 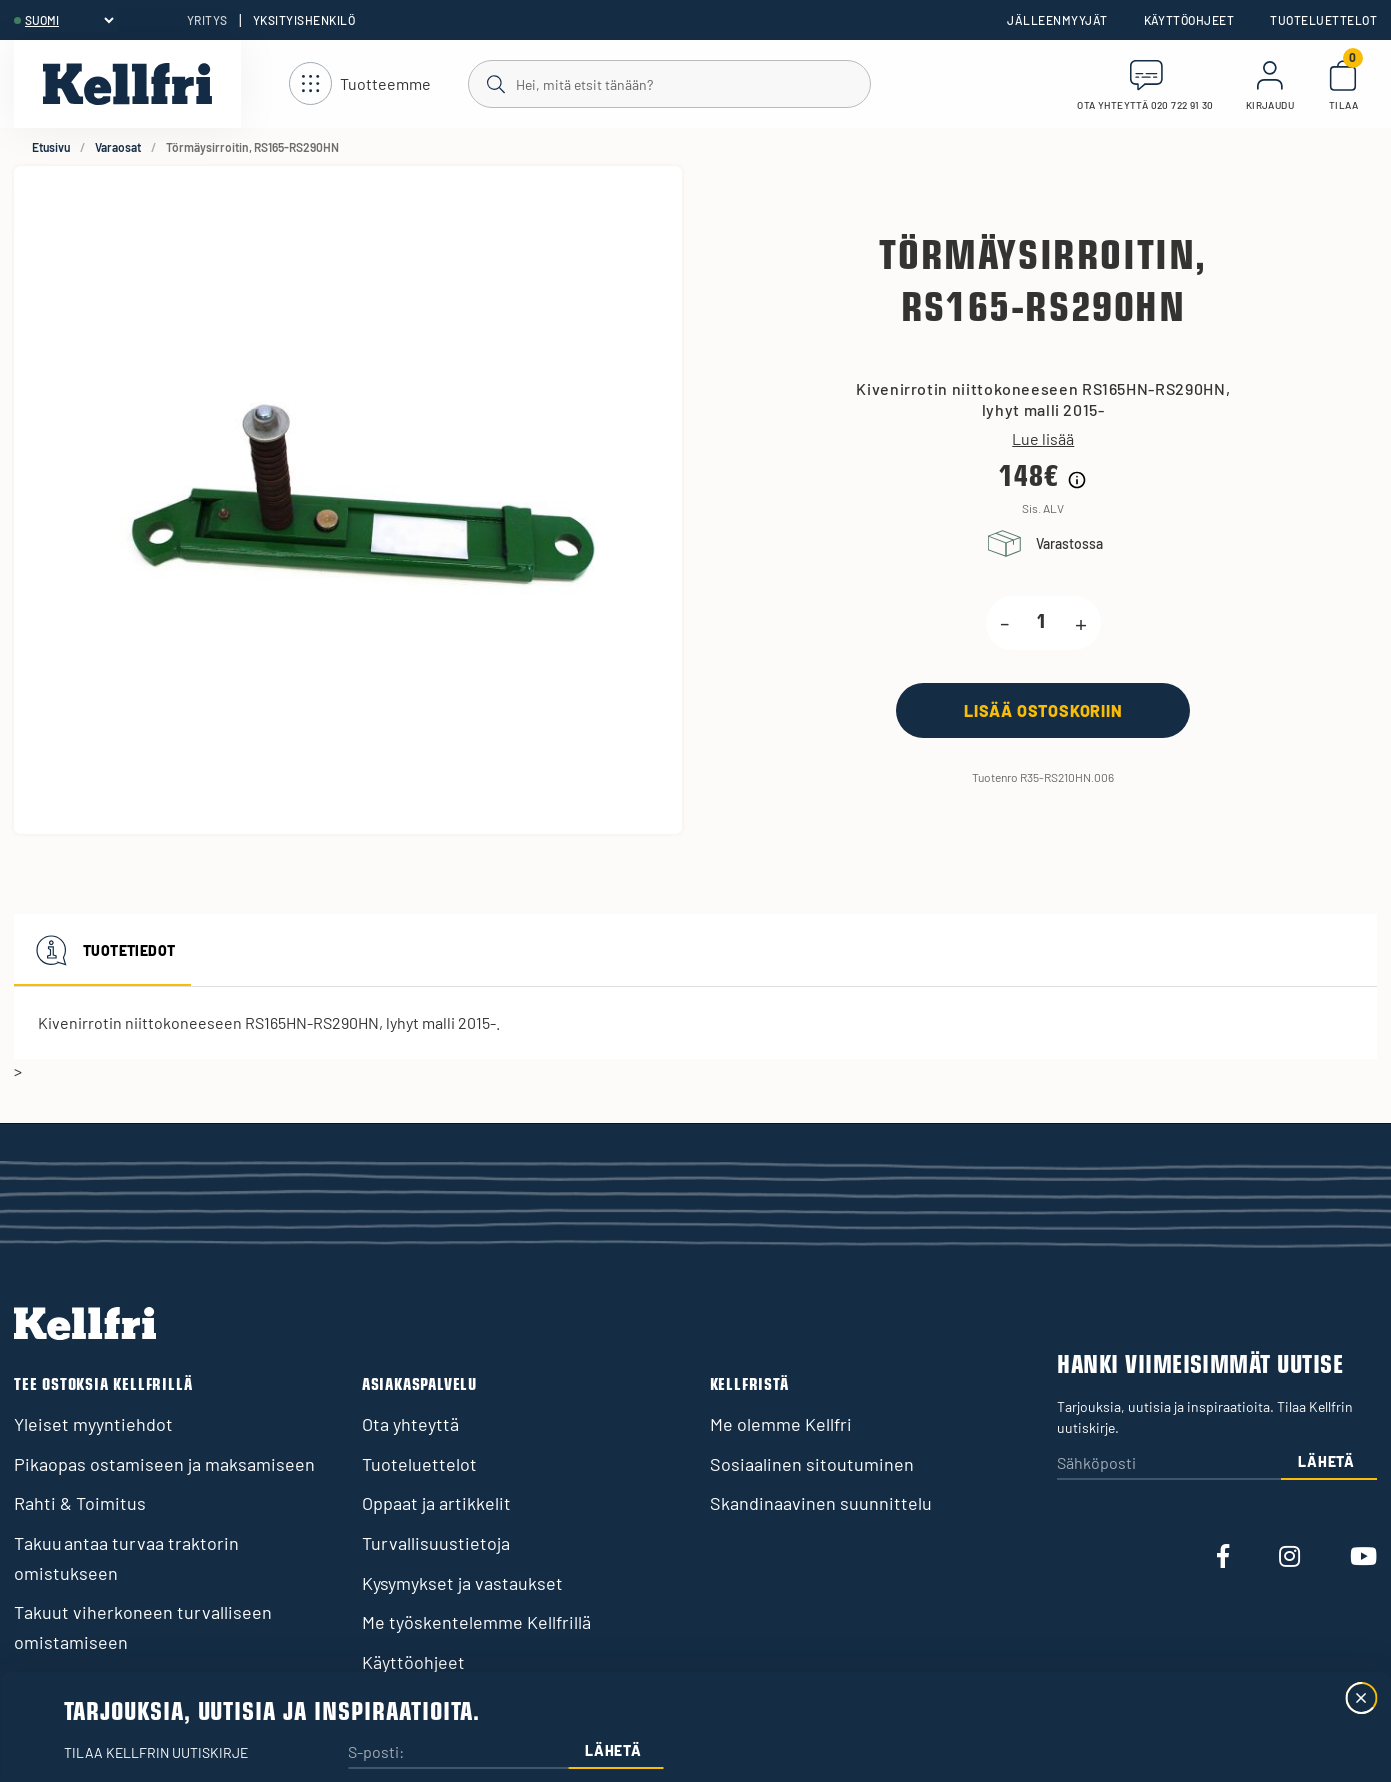 I want to click on Ota yhteyttä, so click(x=410, y=1424).